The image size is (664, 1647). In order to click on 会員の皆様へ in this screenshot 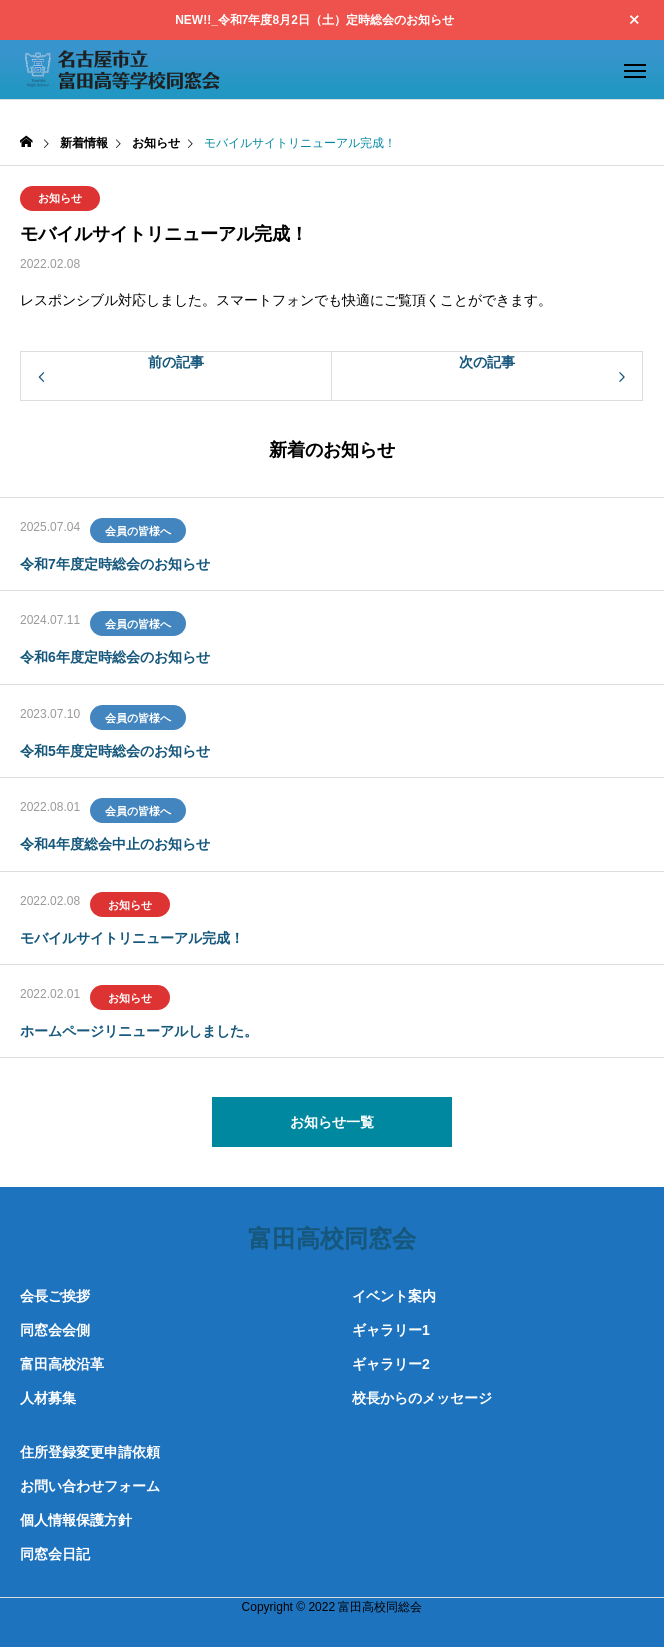, I will do `click(138, 531)`.